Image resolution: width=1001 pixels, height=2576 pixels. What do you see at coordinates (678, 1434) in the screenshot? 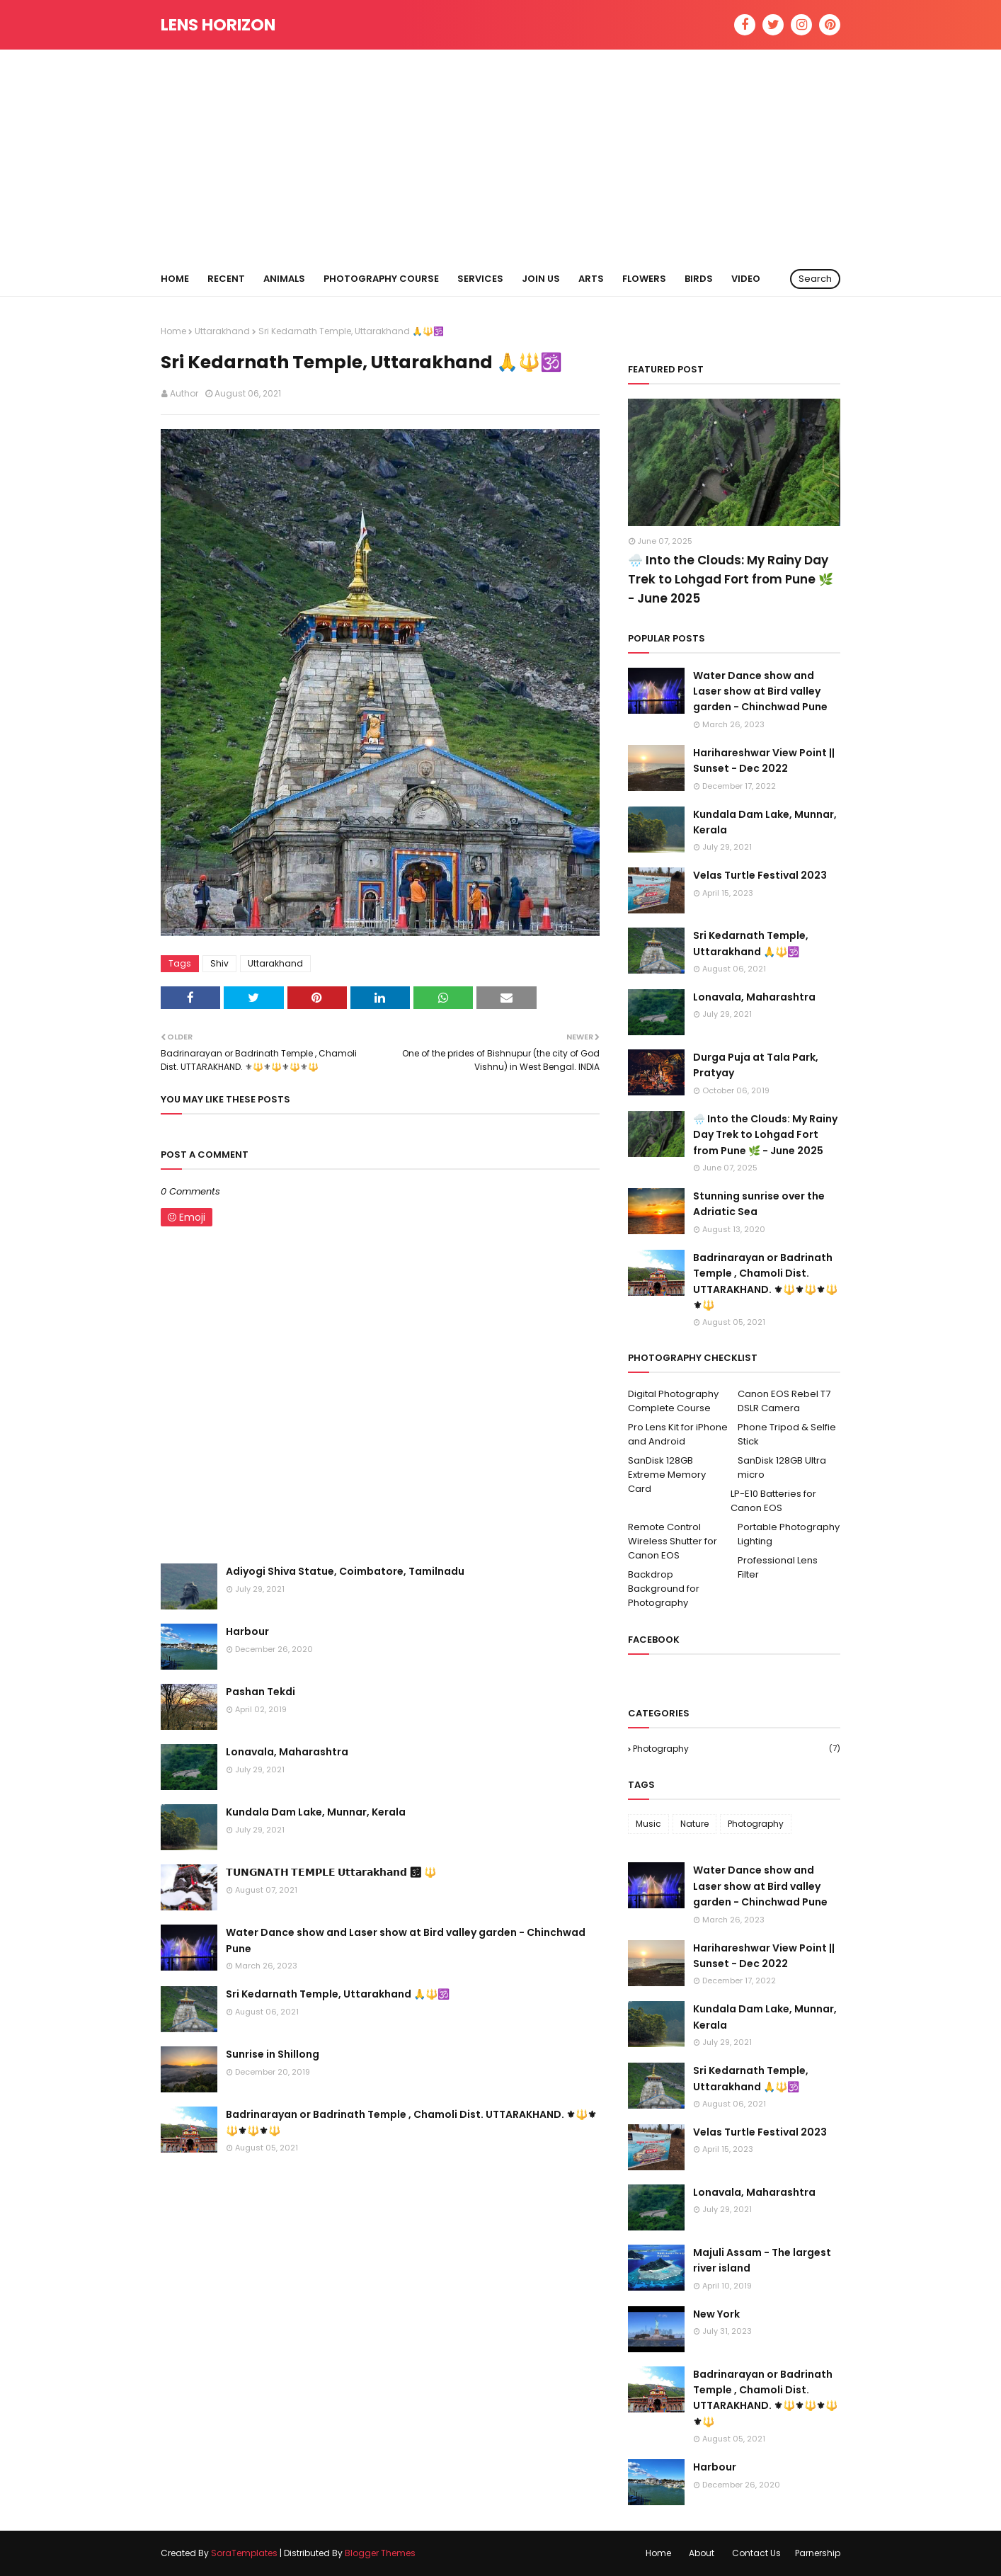
I see `Pro Lens Kit for iPhone and Android` at bounding box center [678, 1434].